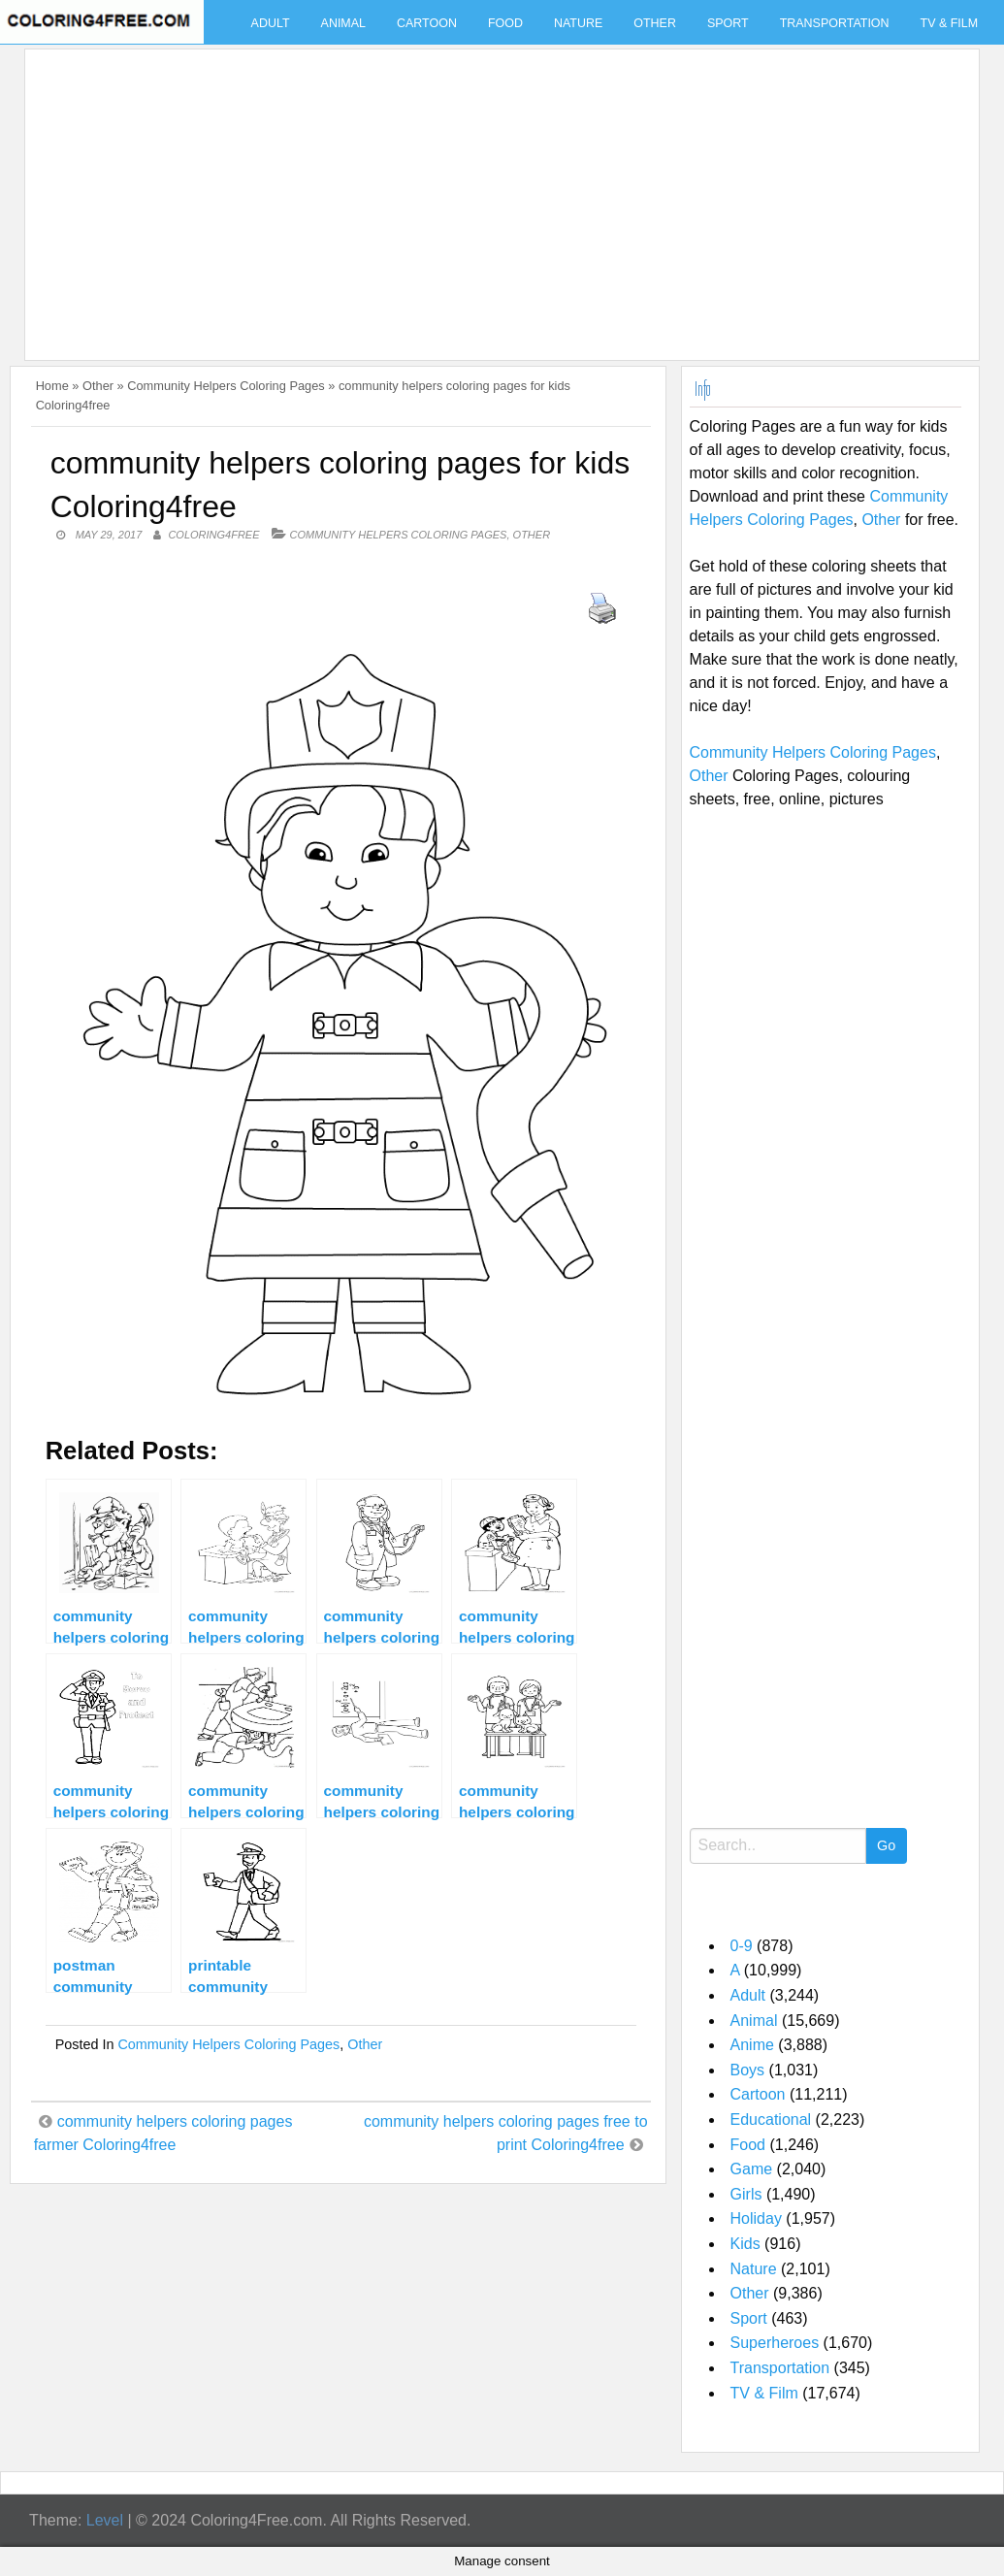  What do you see at coordinates (746, 2194) in the screenshot?
I see `Girls` at bounding box center [746, 2194].